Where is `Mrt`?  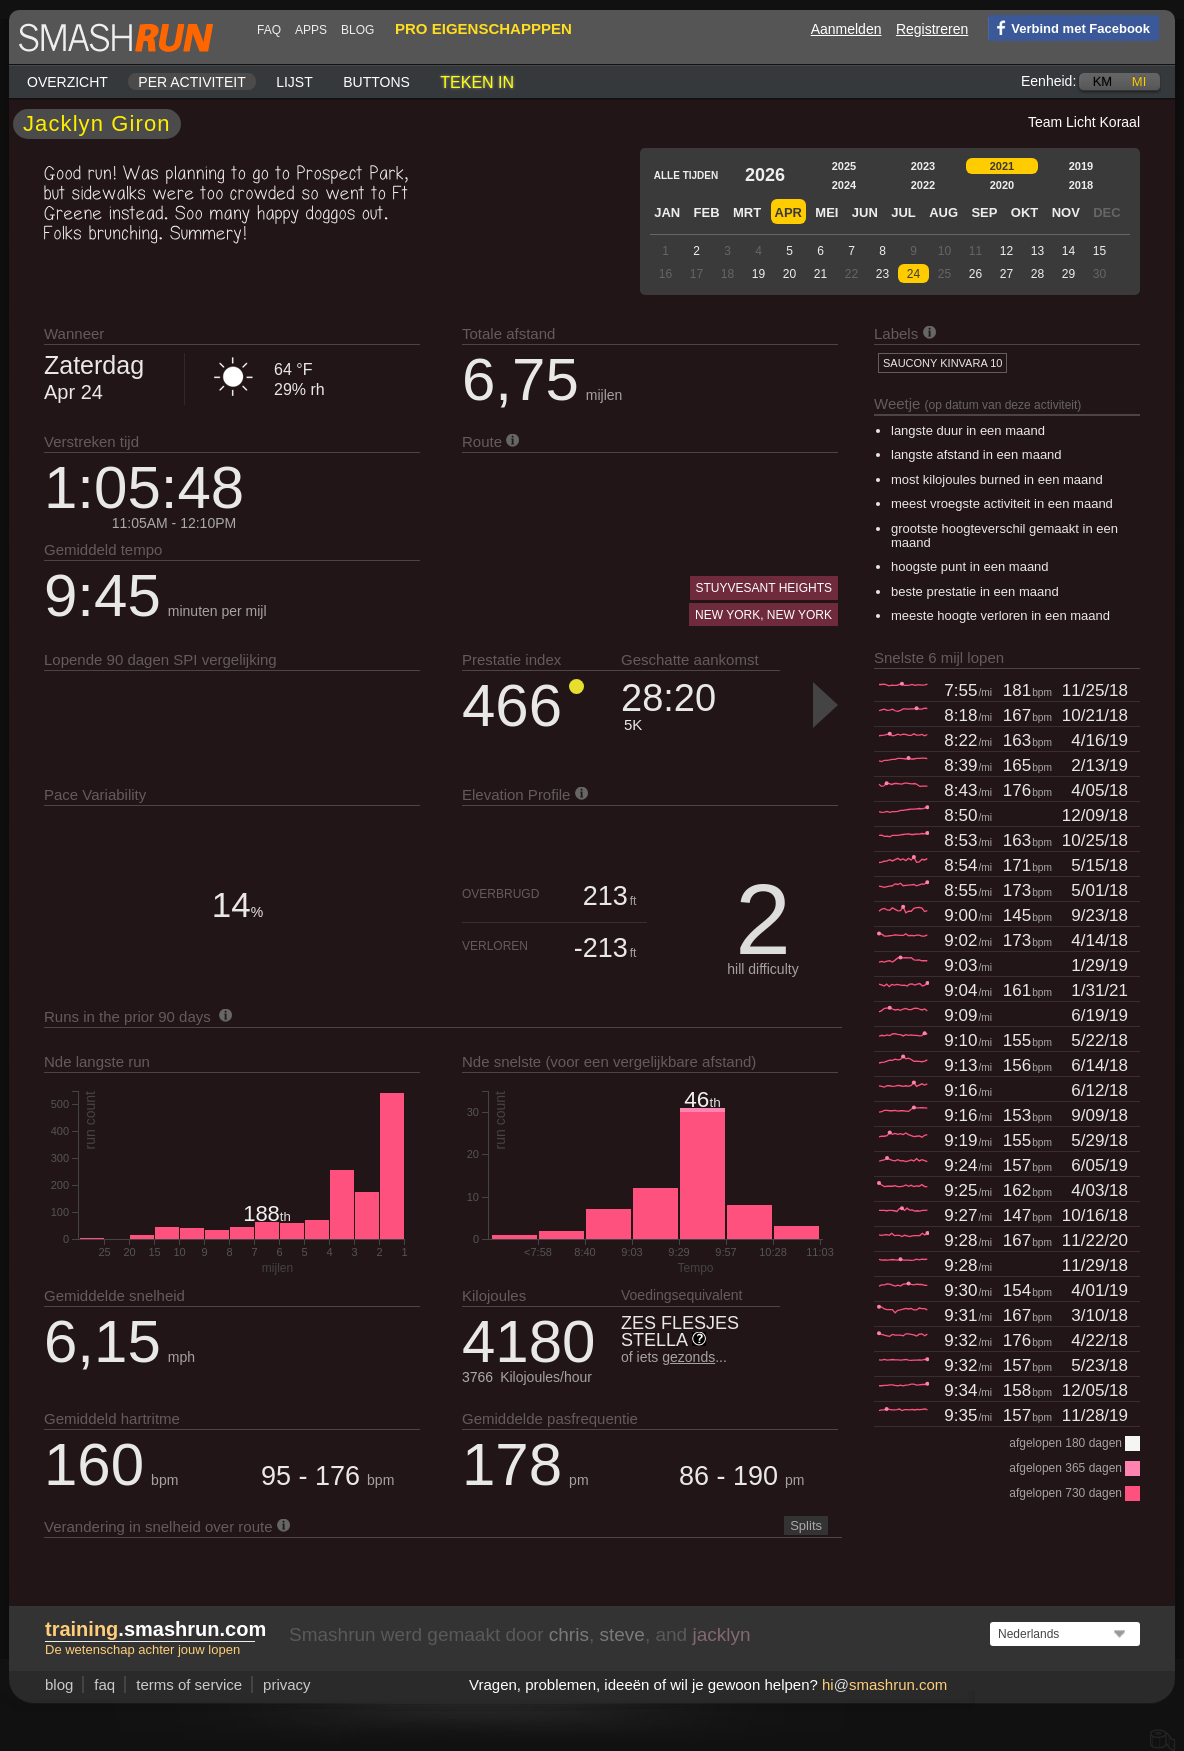 Mrt is located at coordinates (747, 212).